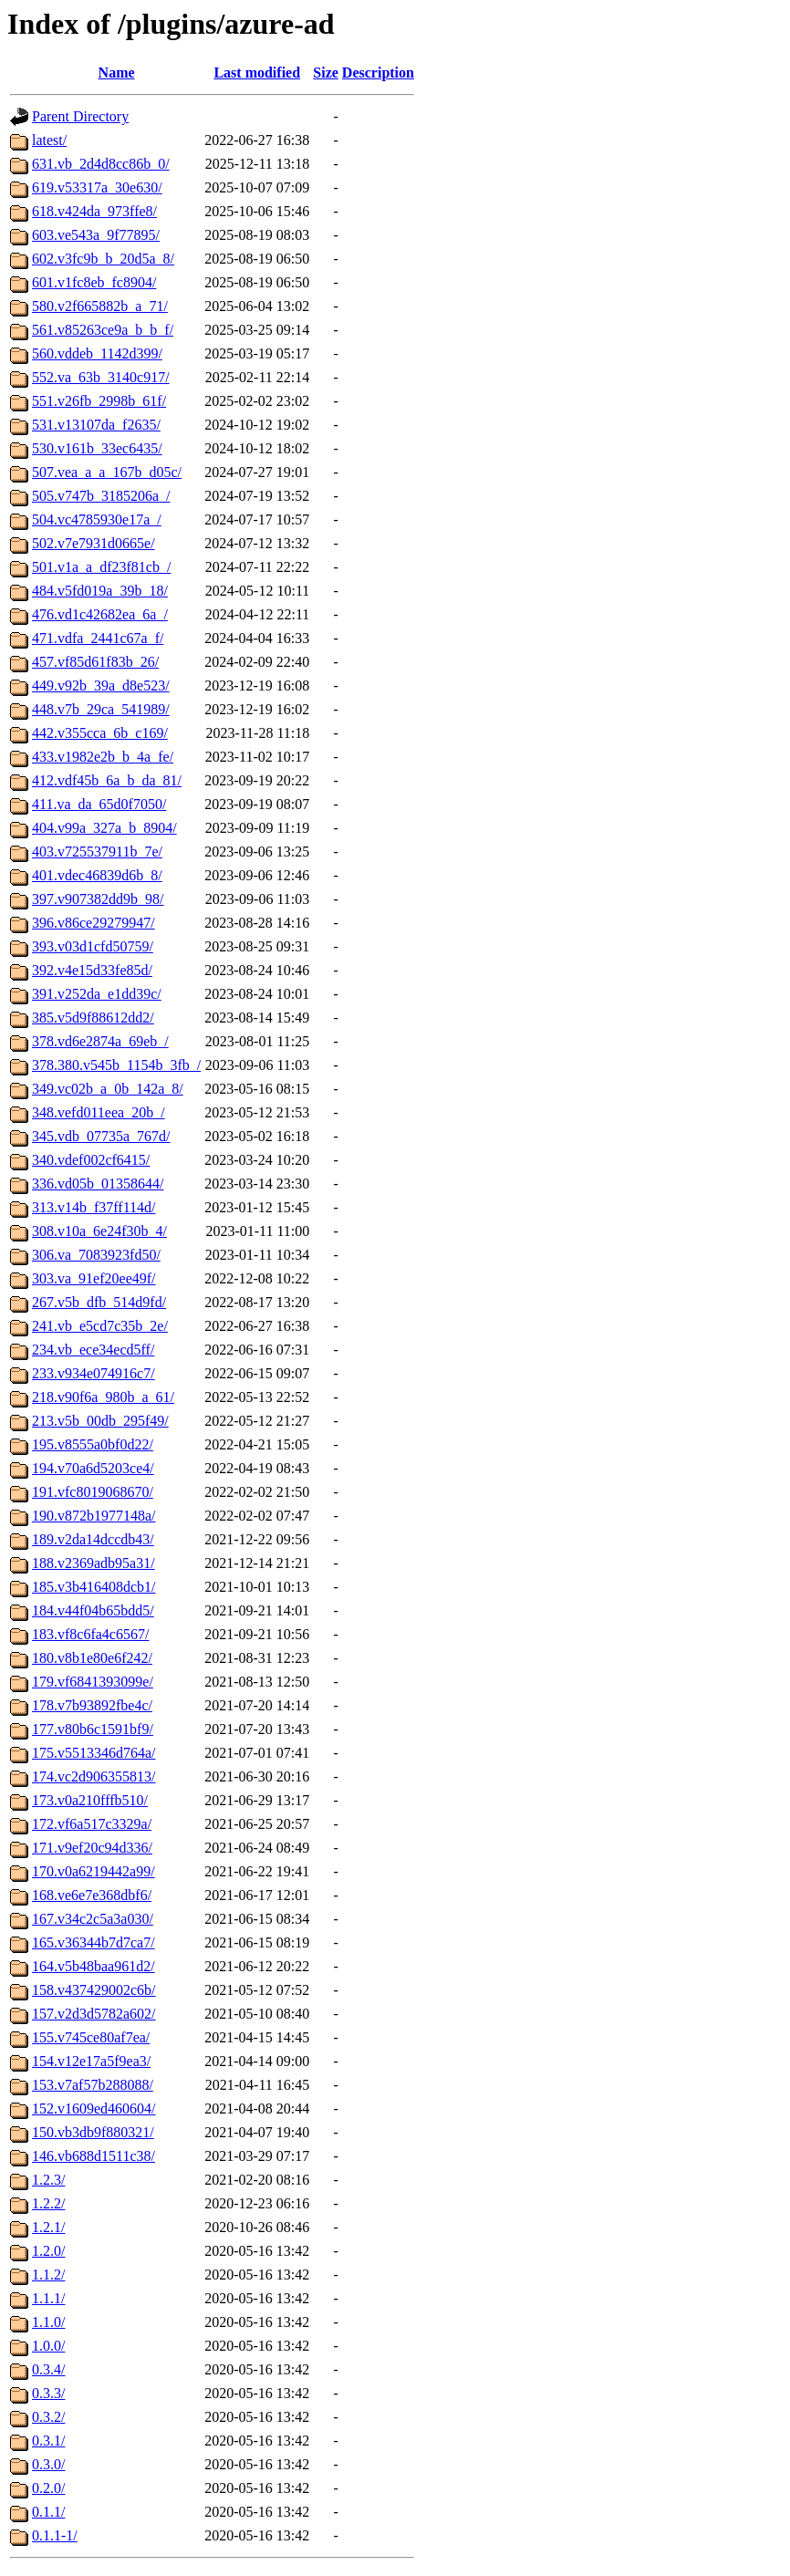 The height and width of the screenshot is (2576, 790). I want to click on 531.v13107da_f2635/, so click(96, 424).